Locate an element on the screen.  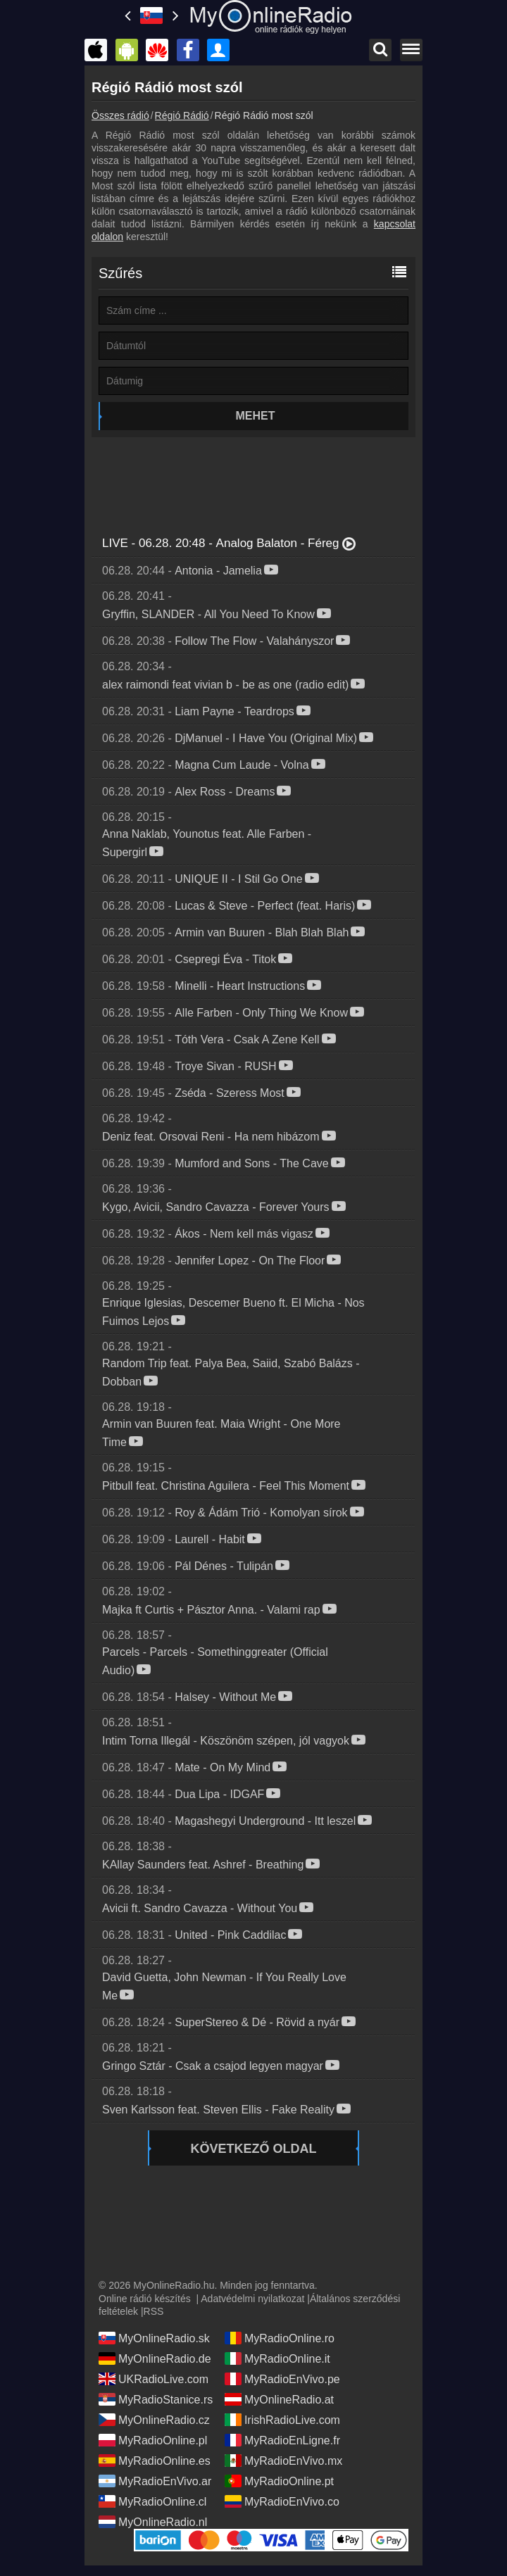
MyOnlineRadio.cz is located at coordinates (154, 2419).